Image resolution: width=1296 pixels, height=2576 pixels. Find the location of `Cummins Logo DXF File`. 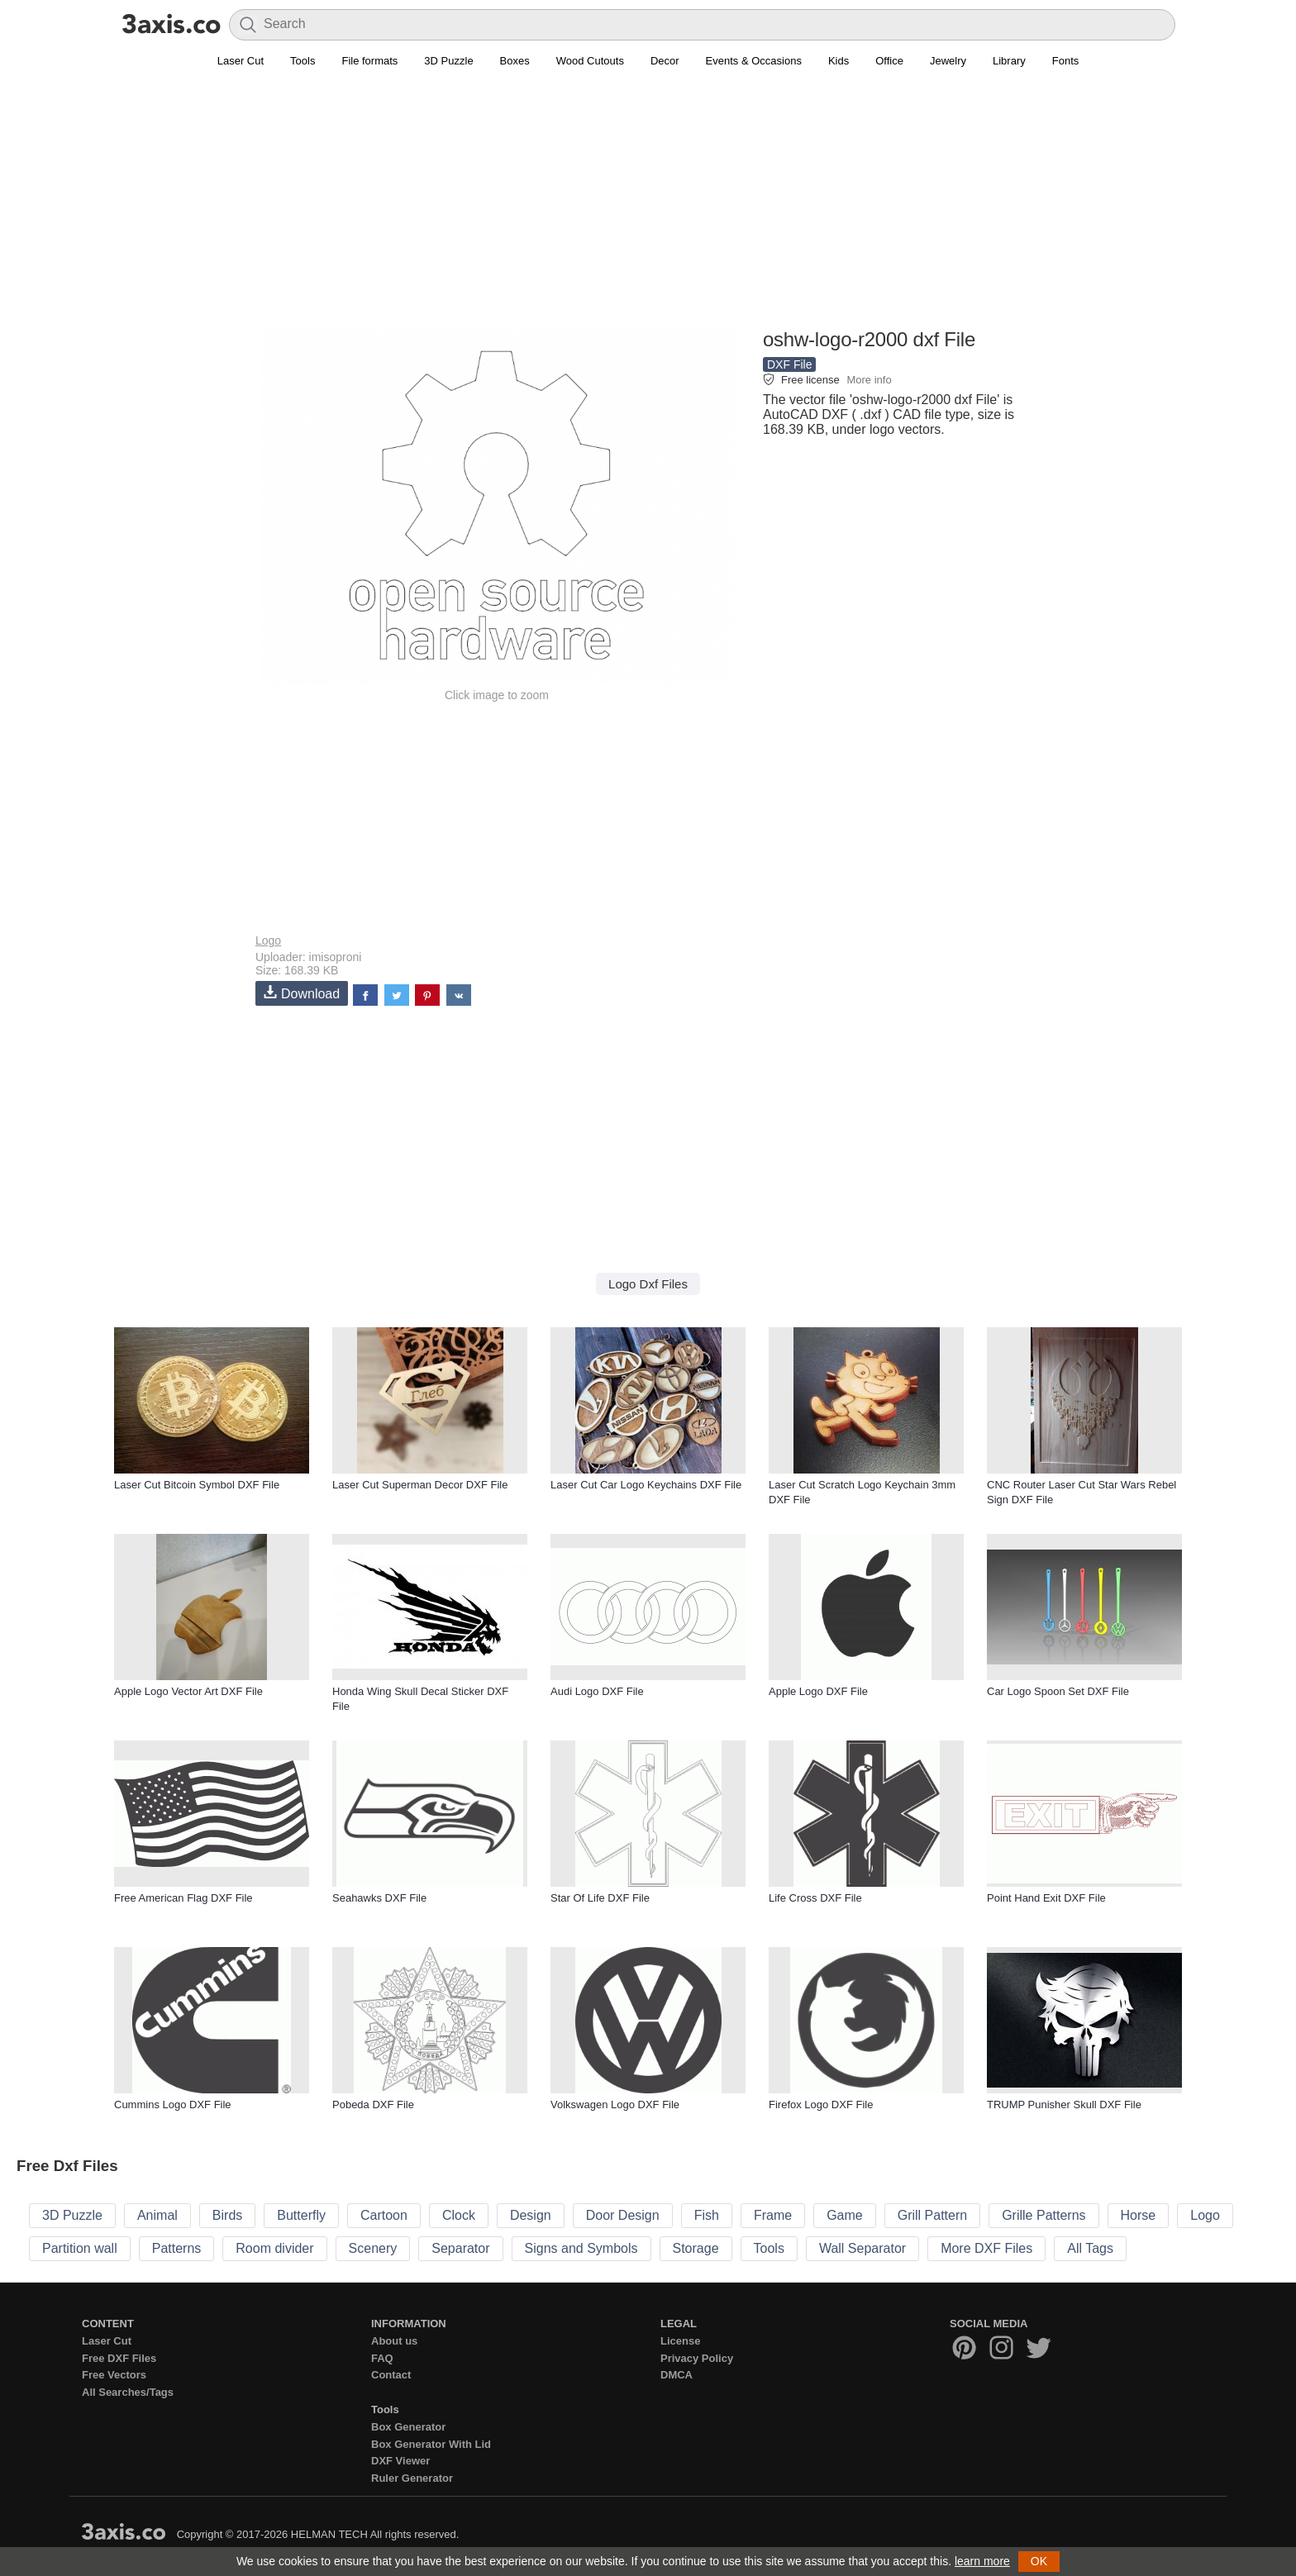

Cummins Logo DXF File is located at coordinates (172, 2104).